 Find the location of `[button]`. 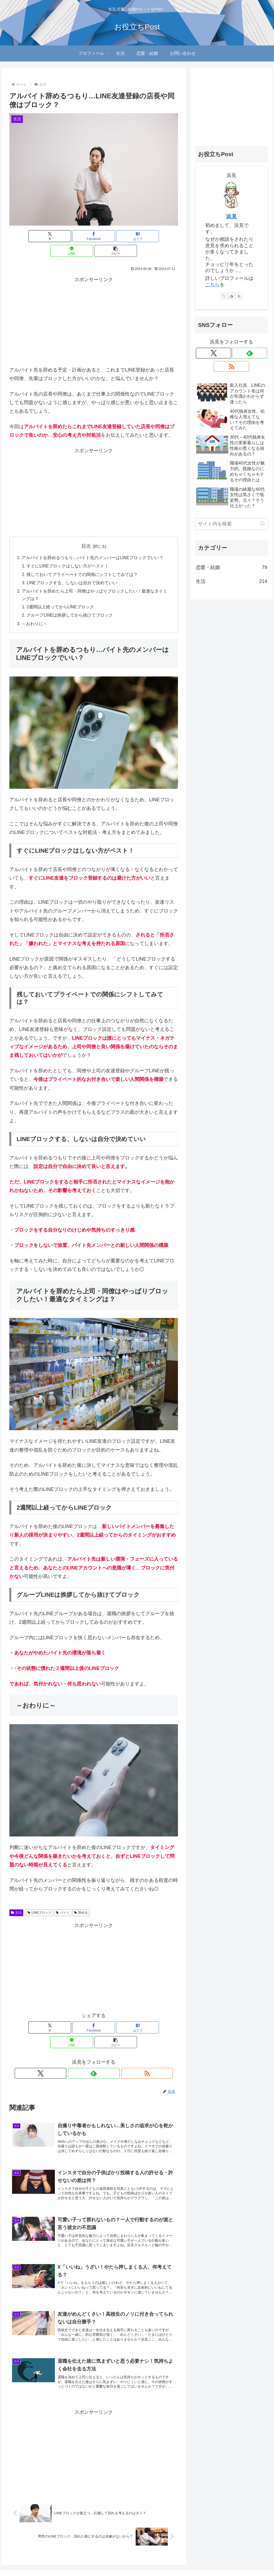

[button] is located at coordinates (150, 236).